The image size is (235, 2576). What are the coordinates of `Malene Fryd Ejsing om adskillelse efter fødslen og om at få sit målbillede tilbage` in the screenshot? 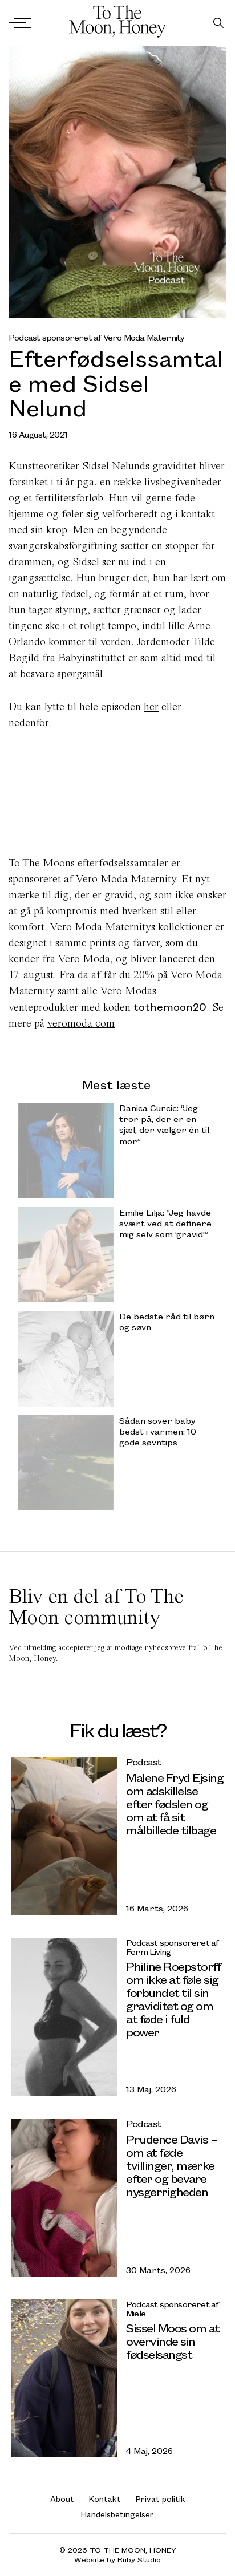 It's located at (174, 1803).